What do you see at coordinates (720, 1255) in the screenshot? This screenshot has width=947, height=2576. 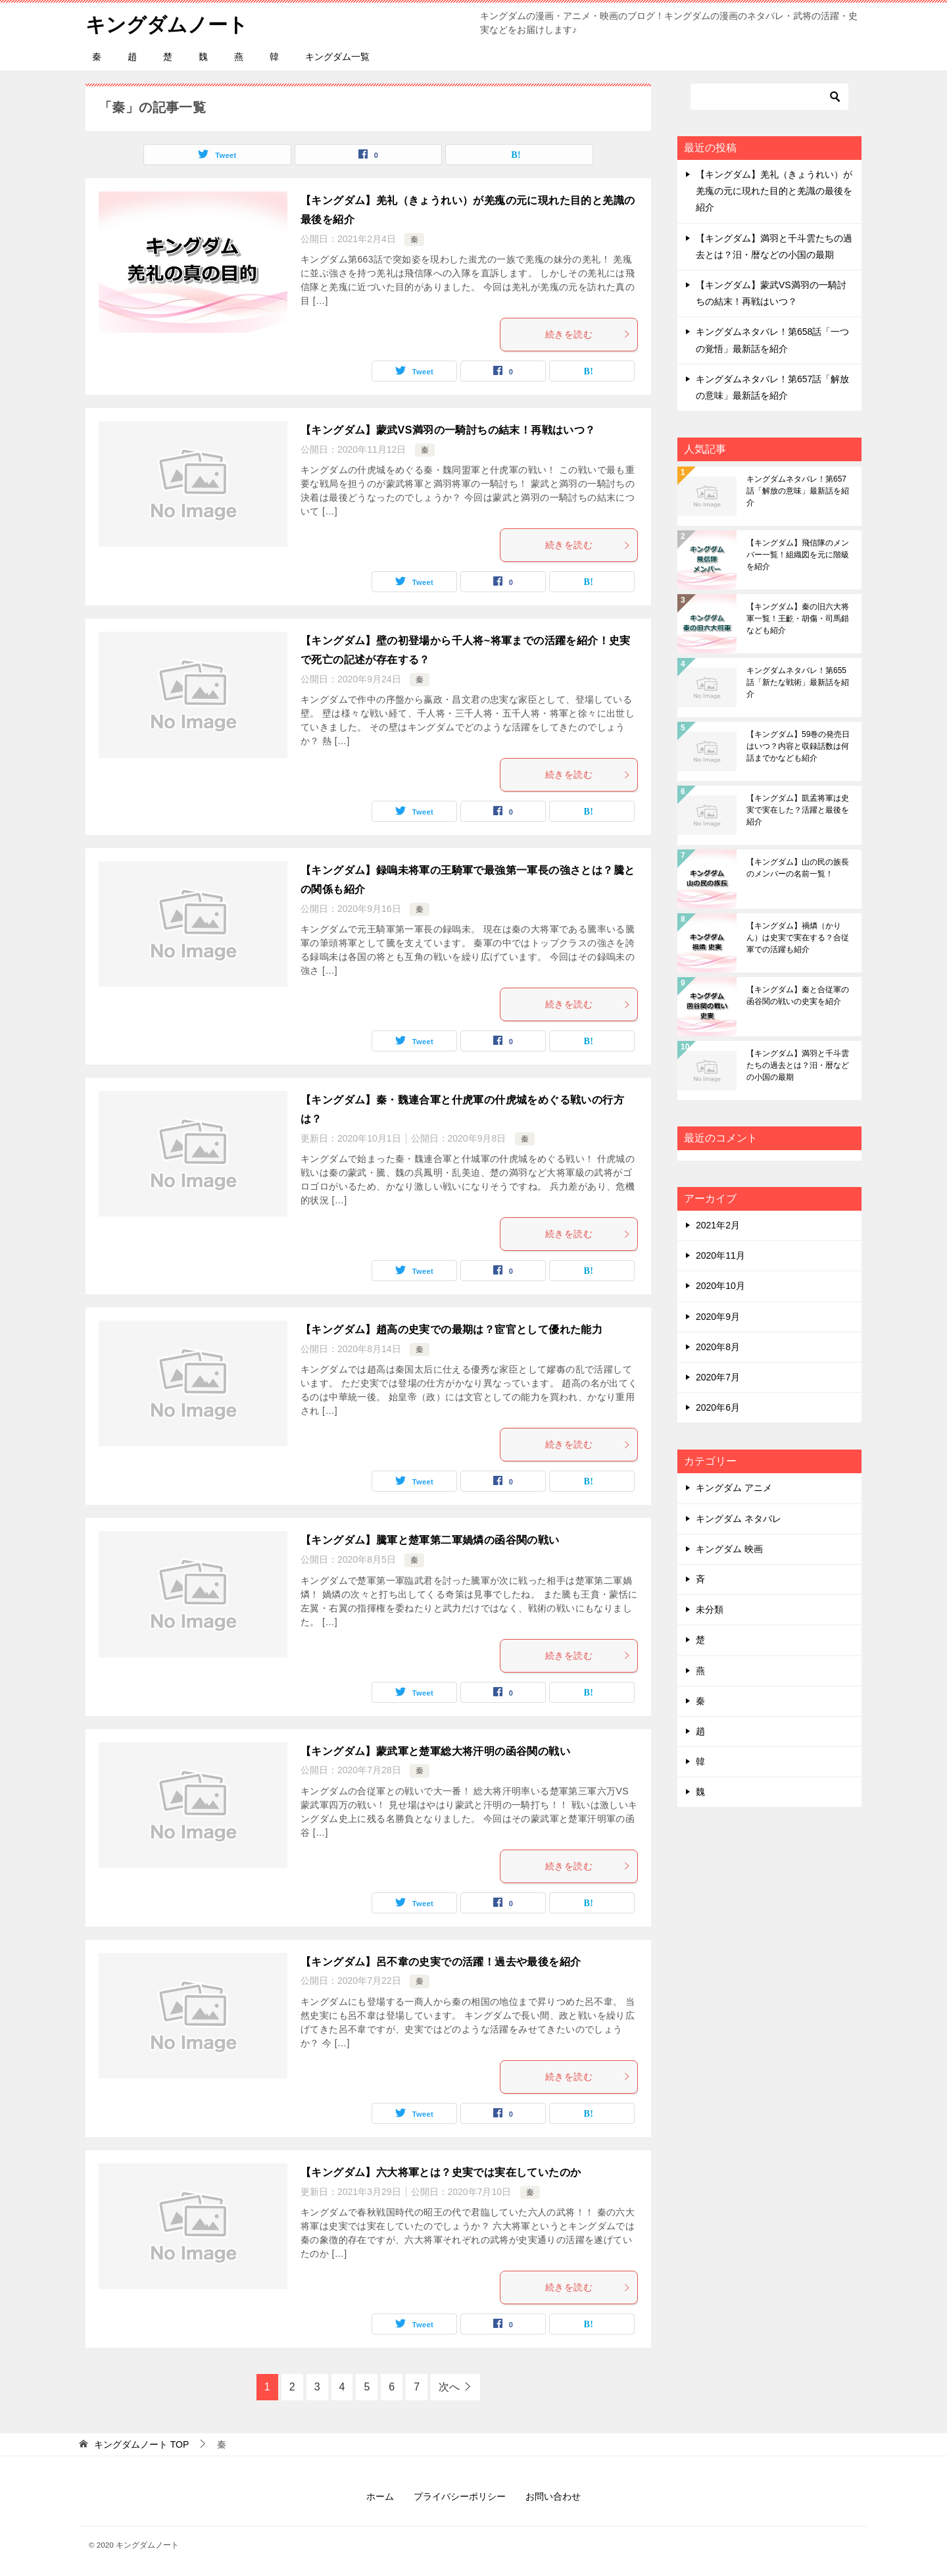 I see `2020年11月` at bounding box center [720, 1255].